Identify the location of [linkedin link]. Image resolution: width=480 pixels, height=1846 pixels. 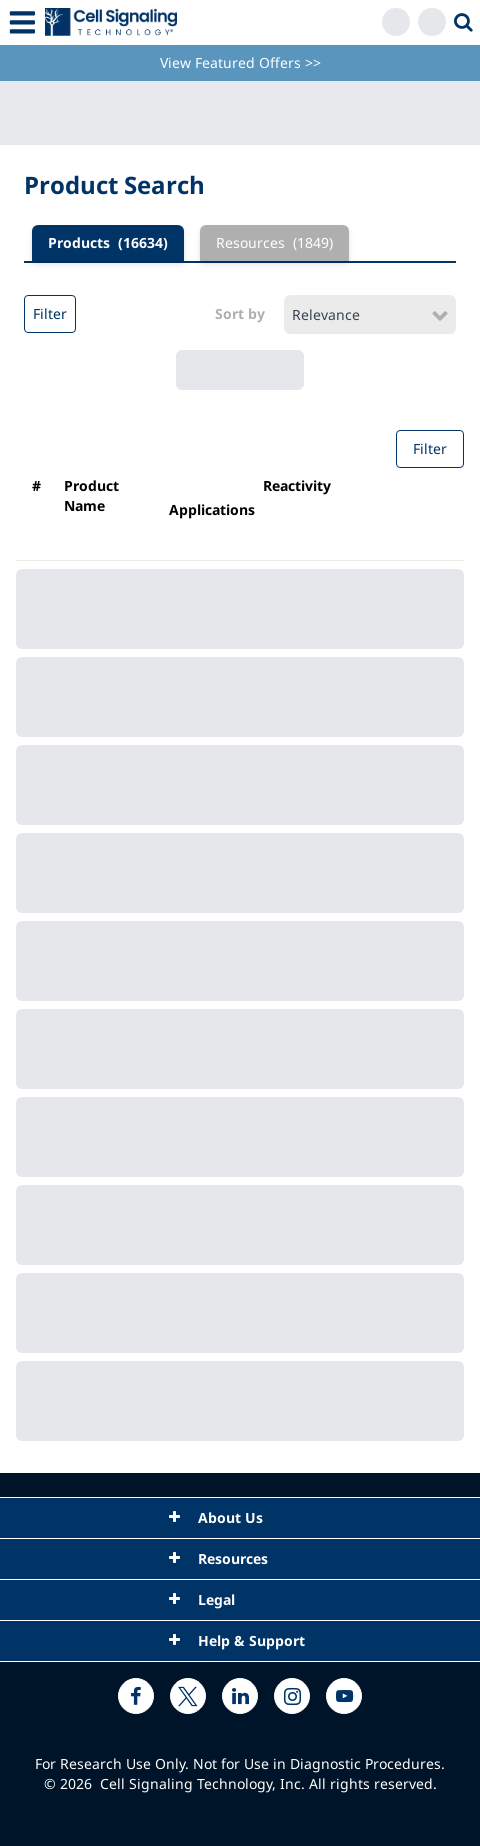
(240, 1696).